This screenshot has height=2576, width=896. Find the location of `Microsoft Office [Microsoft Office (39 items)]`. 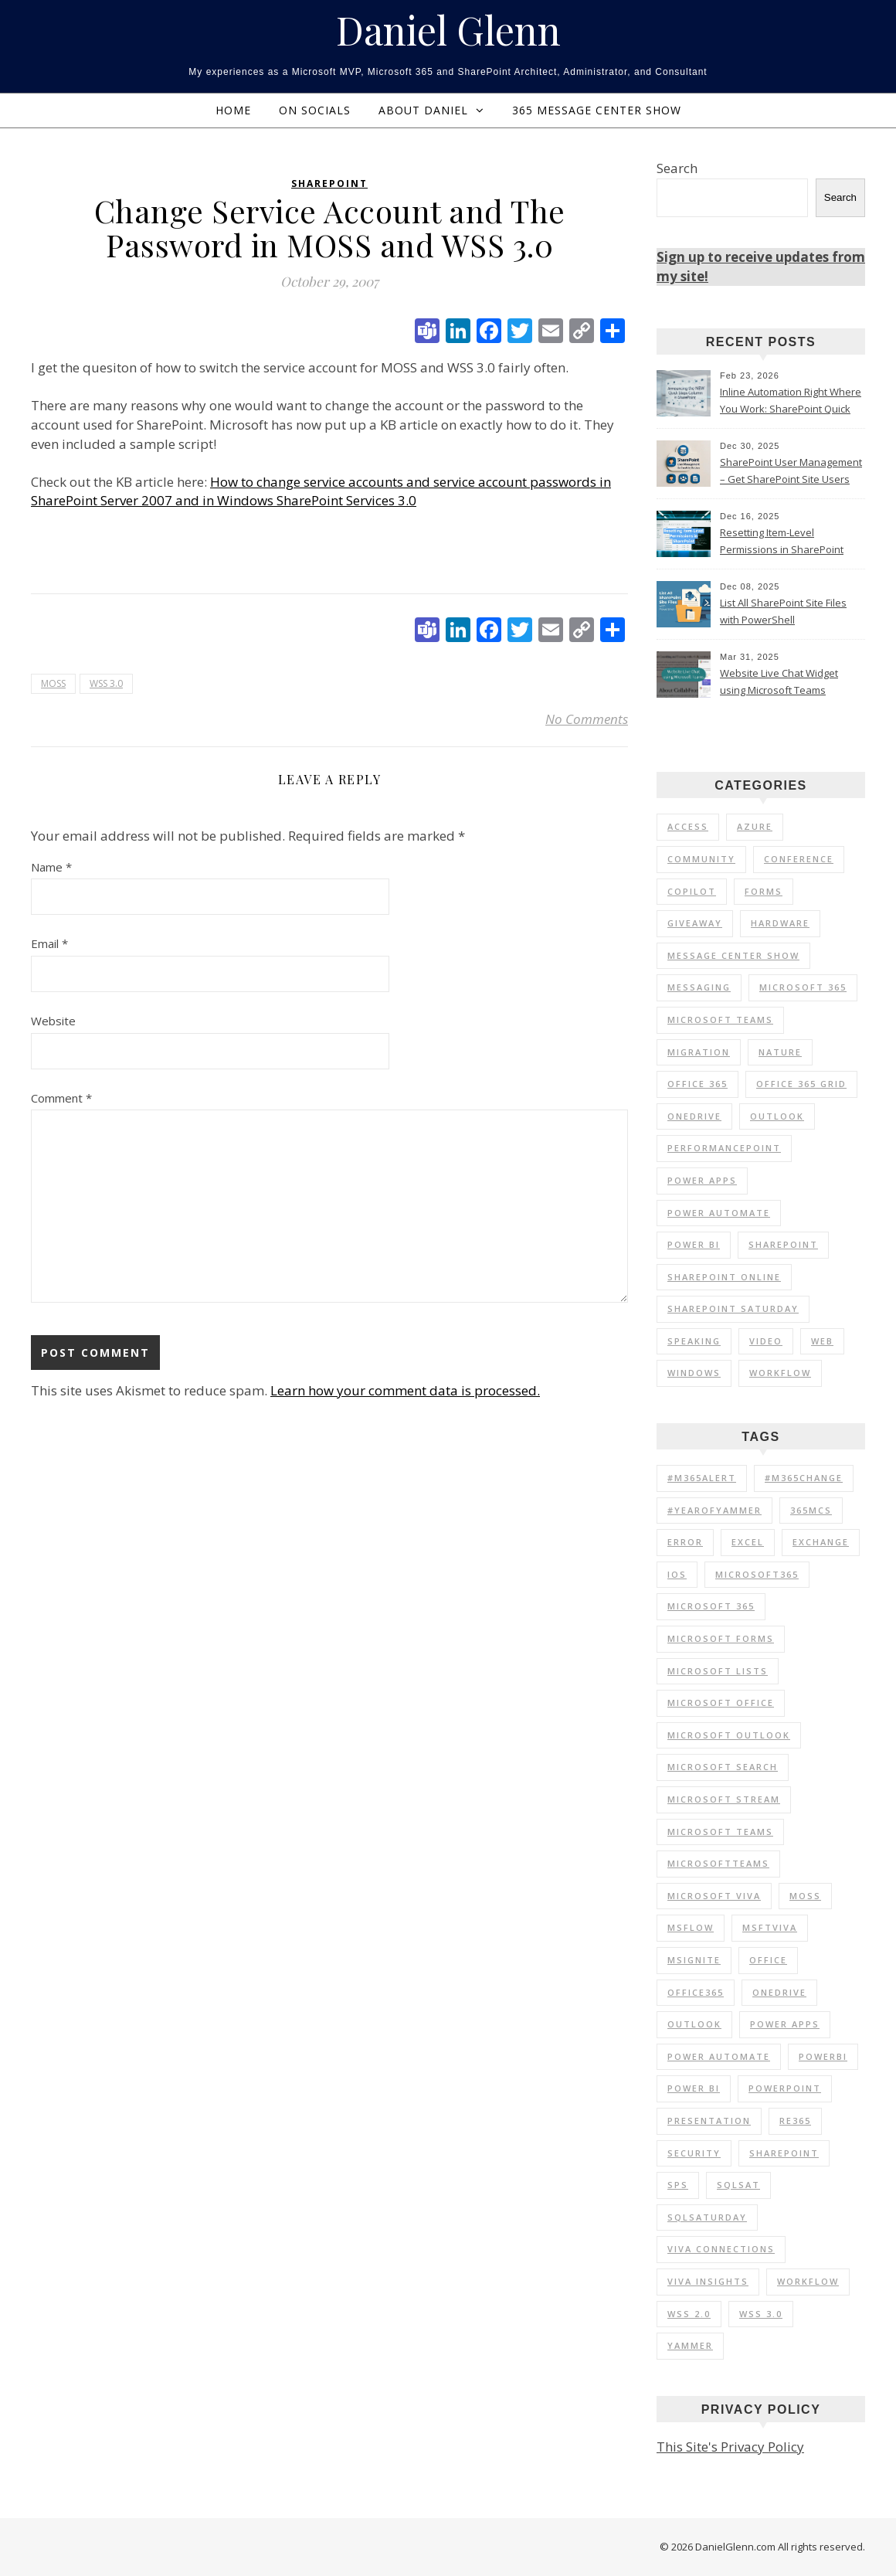

Microsoft Office [Microsoft Office (39 items)] is located at coordinates (720, 1702).